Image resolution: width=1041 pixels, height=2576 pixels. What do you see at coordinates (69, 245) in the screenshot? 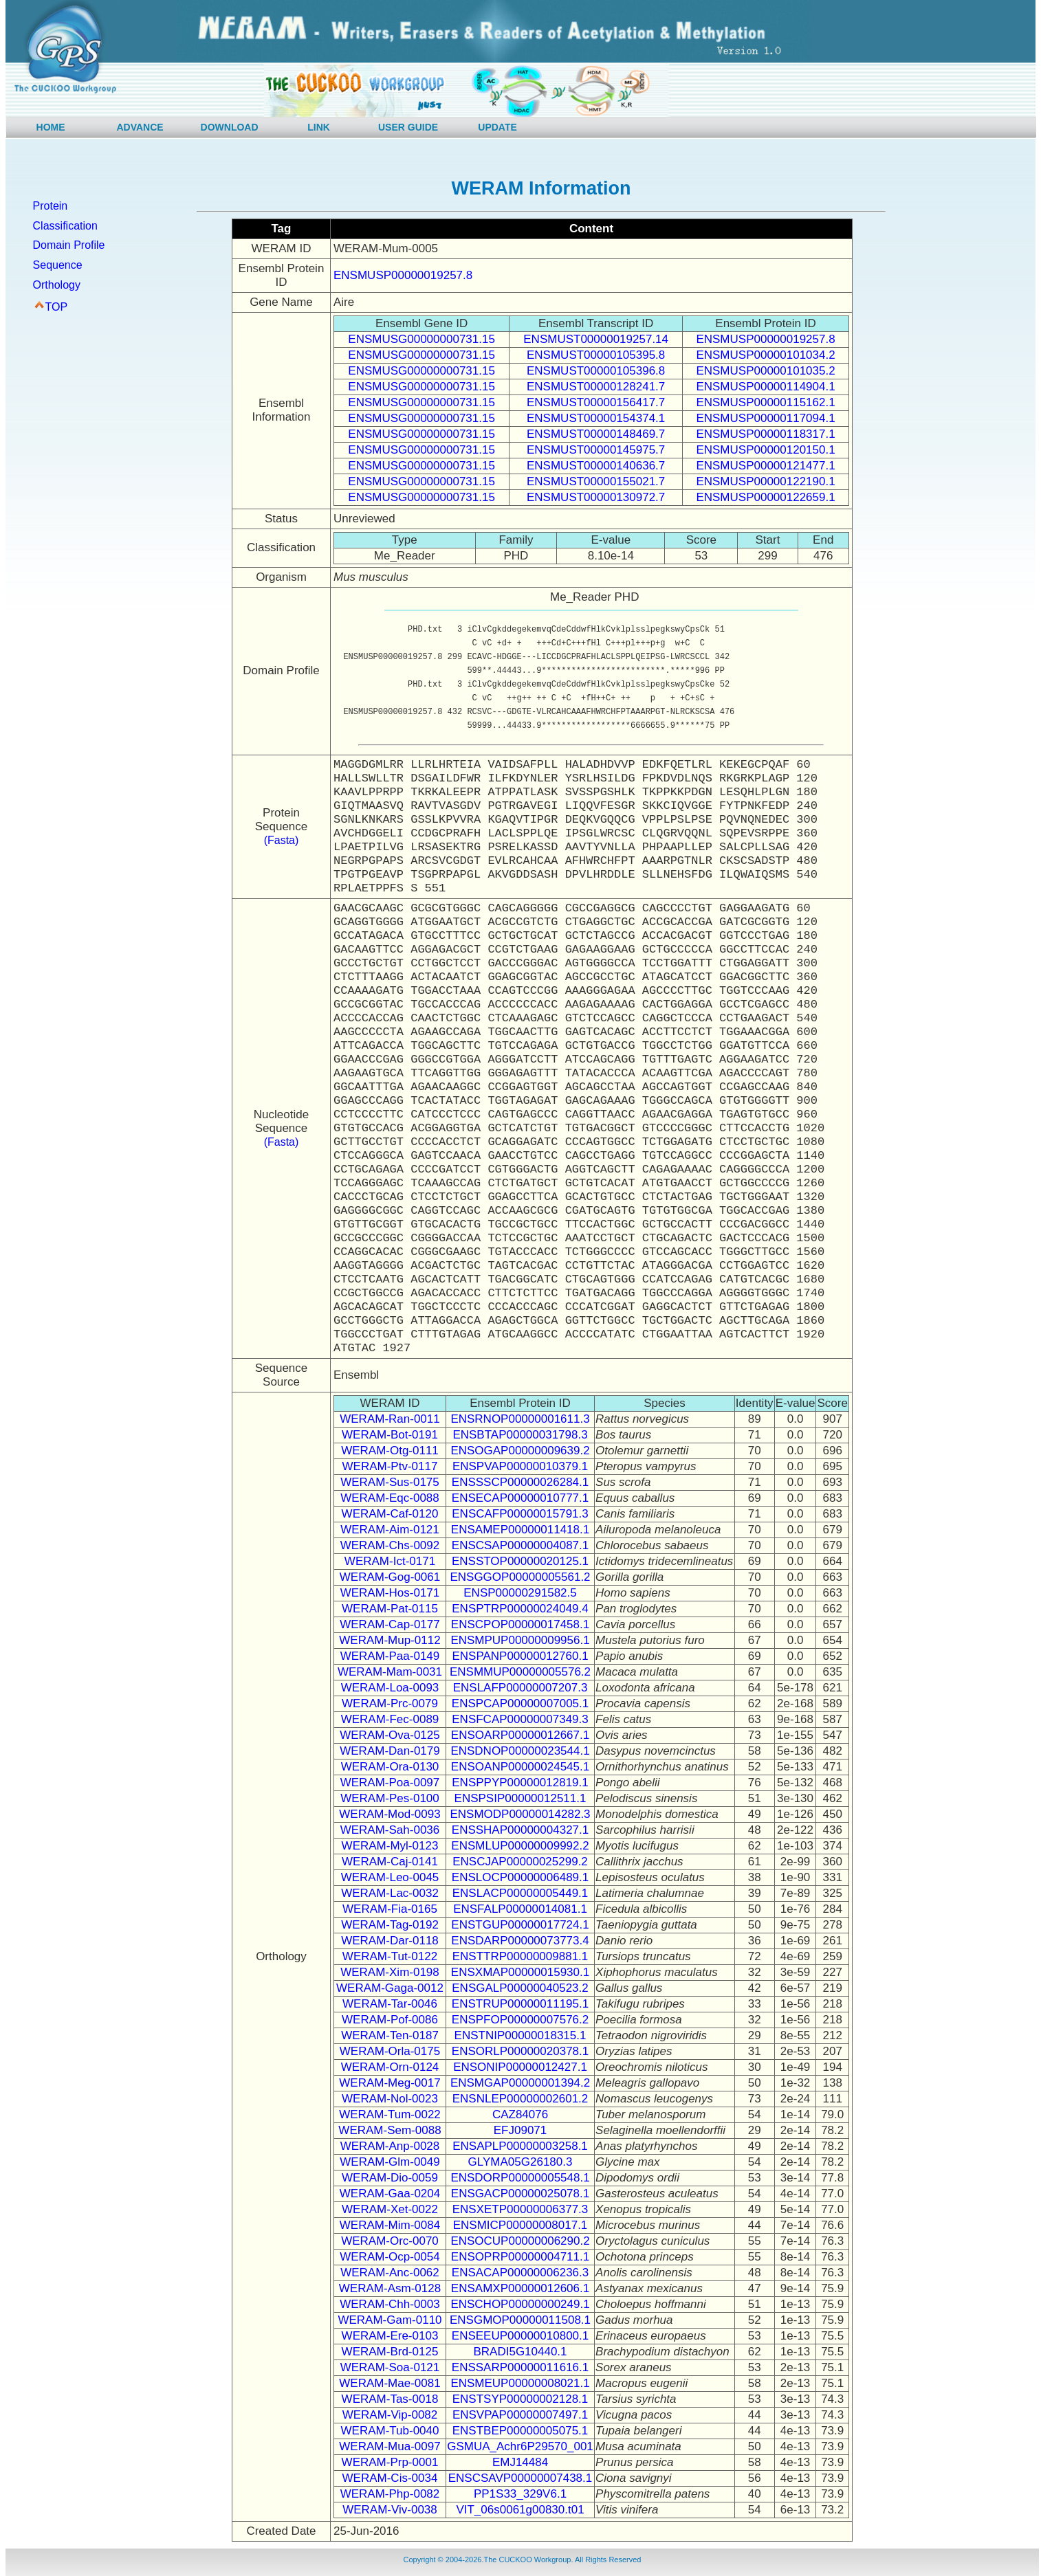
I see `Domain Profile` at bounding box center [69, 245].